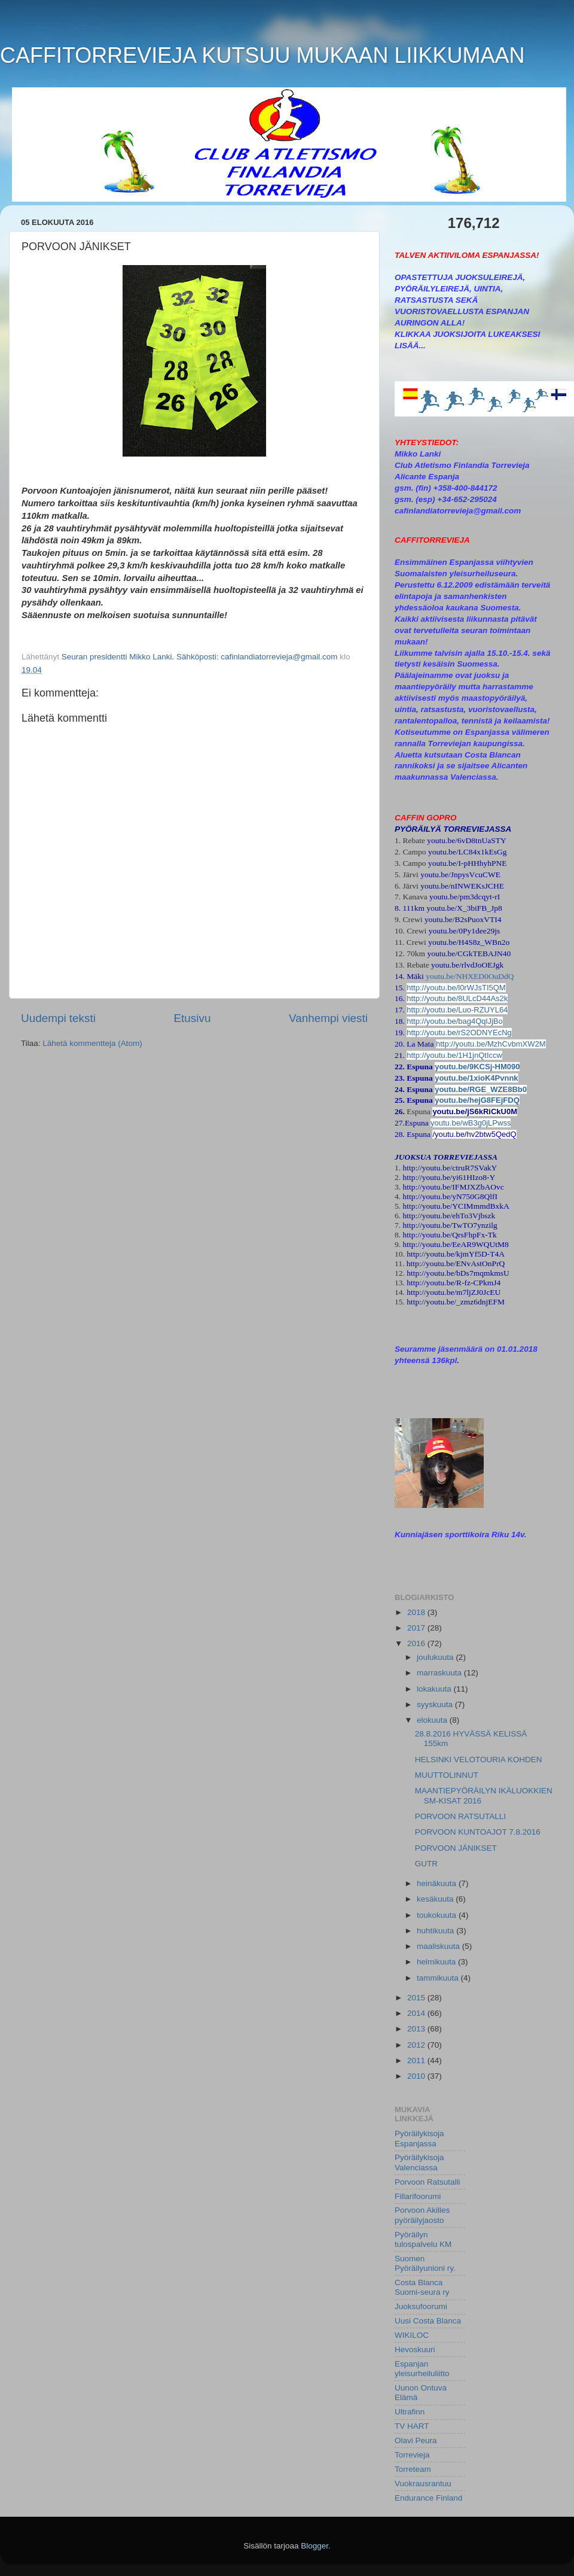  I want to click on joulukuuta, so click(436, 1657).